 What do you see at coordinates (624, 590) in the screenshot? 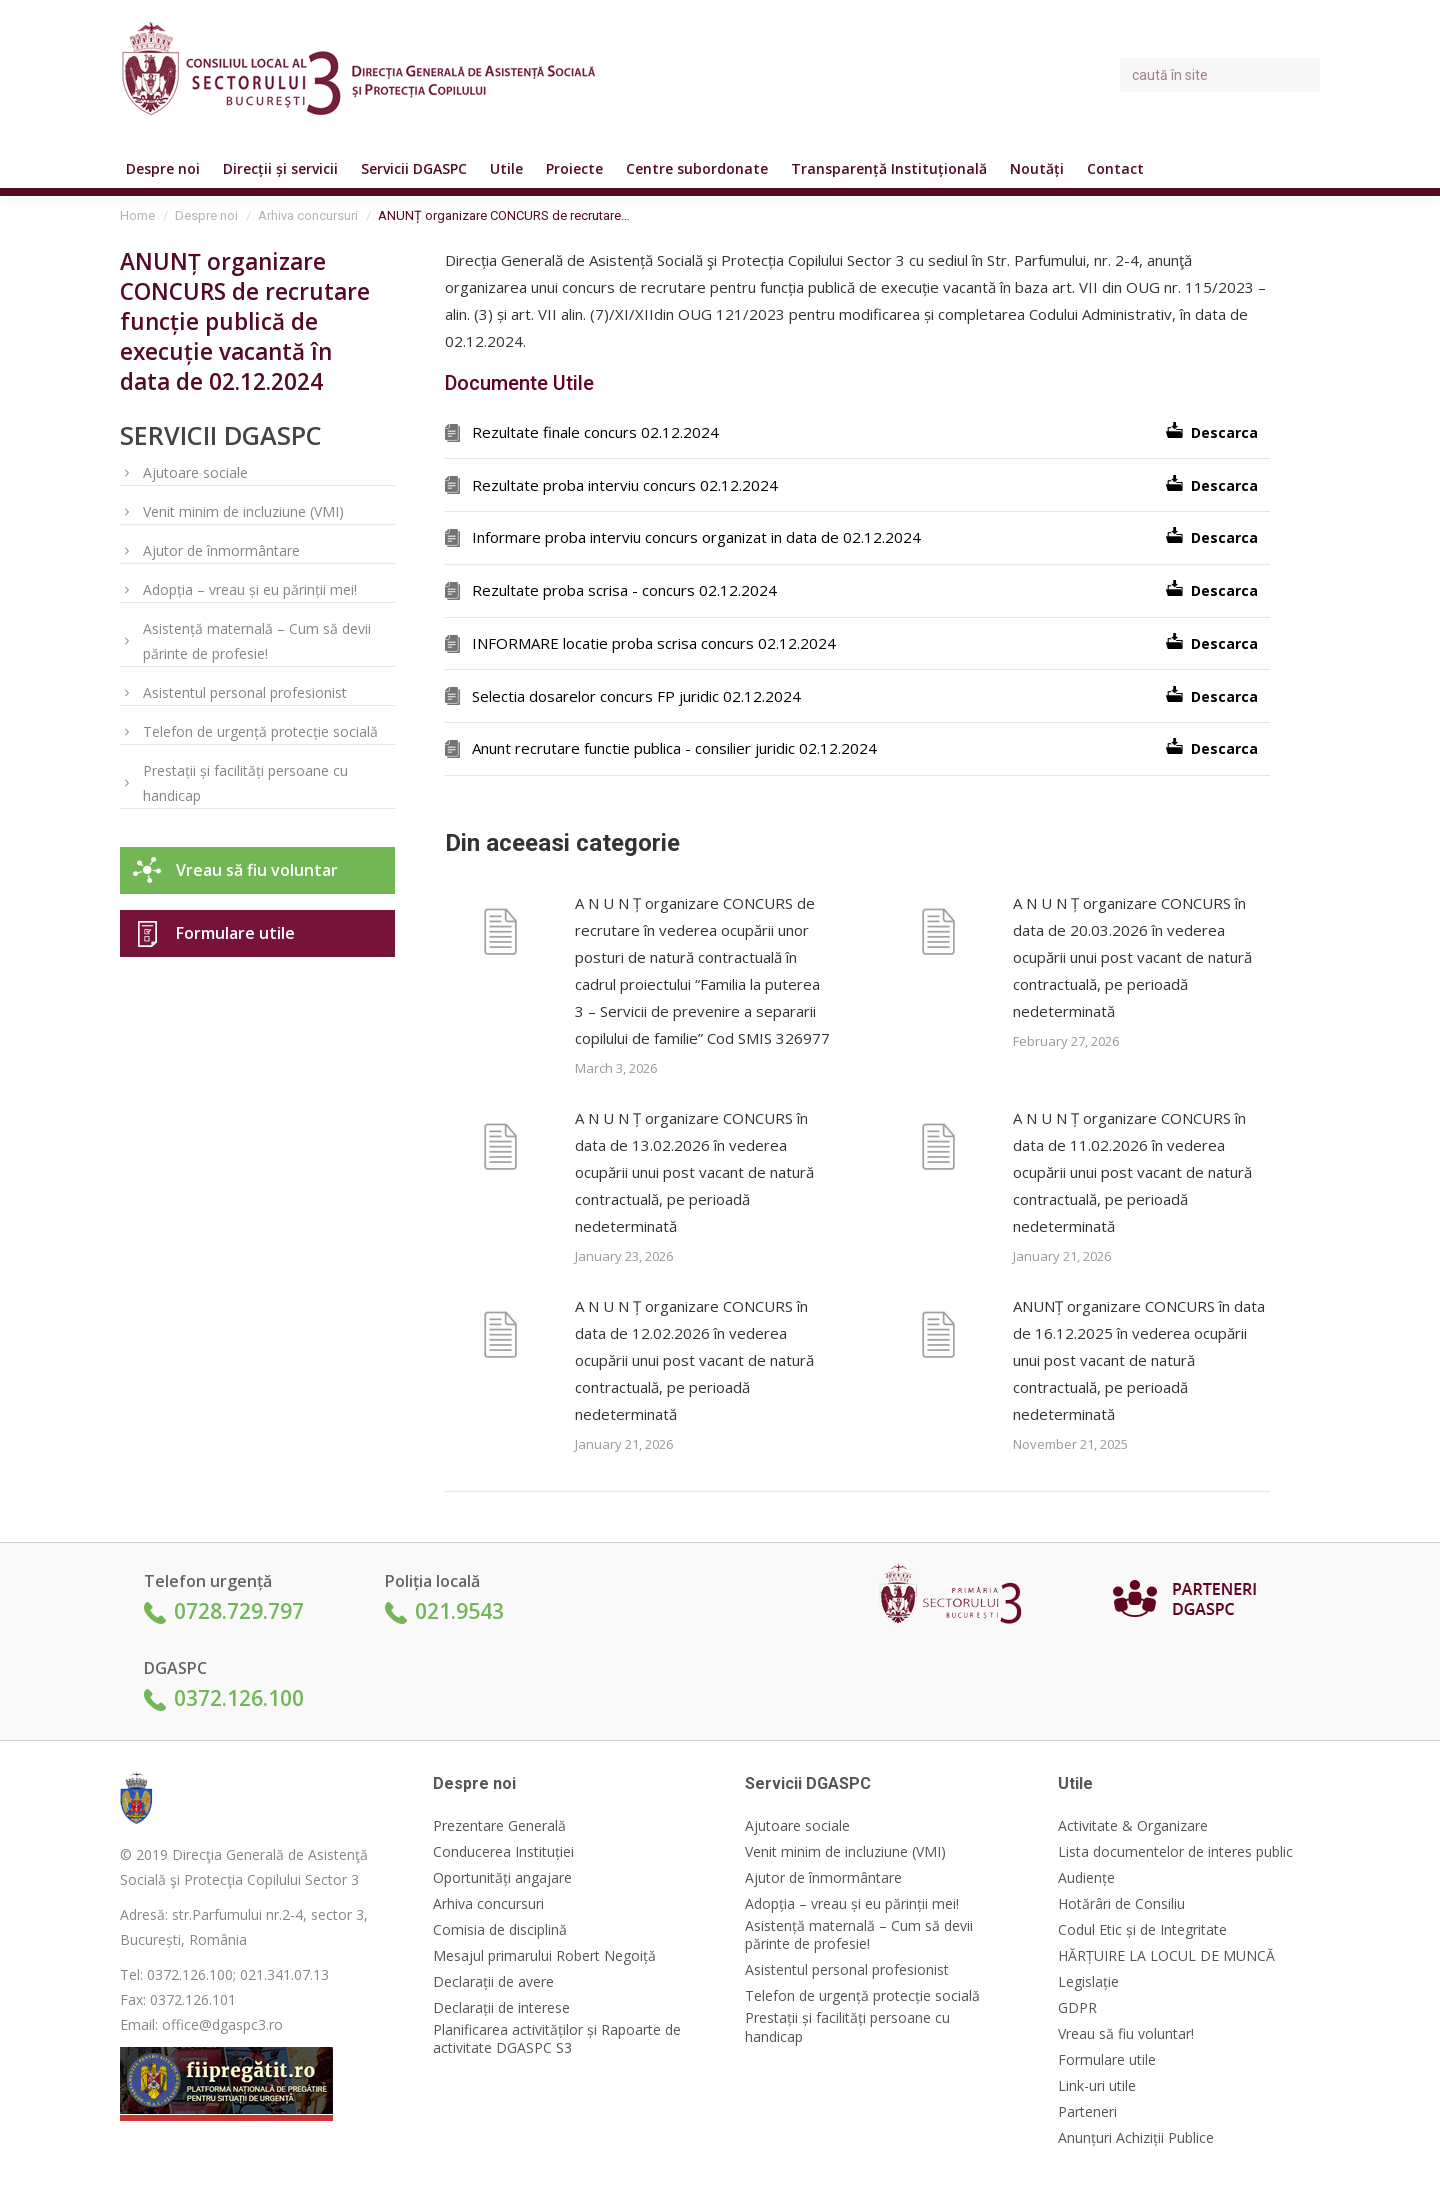
I see `Rezultate proba scrisa - concurs 02.12.2024` at bounding box center [624, 590].